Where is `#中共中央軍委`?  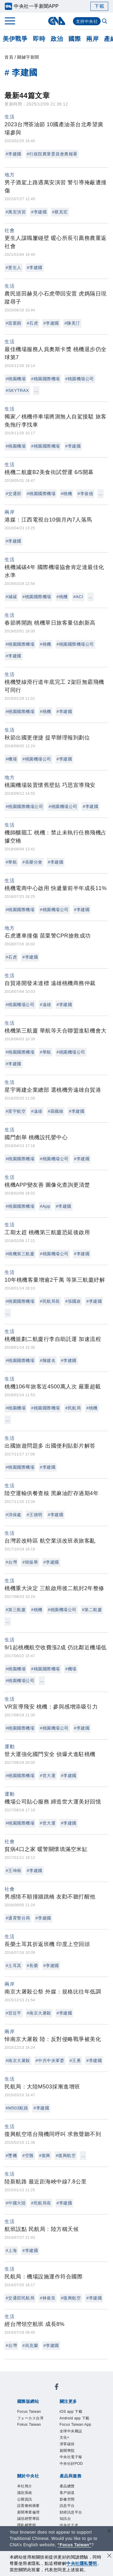
#中共中央軍委 is located at coordinates (50, 2060).